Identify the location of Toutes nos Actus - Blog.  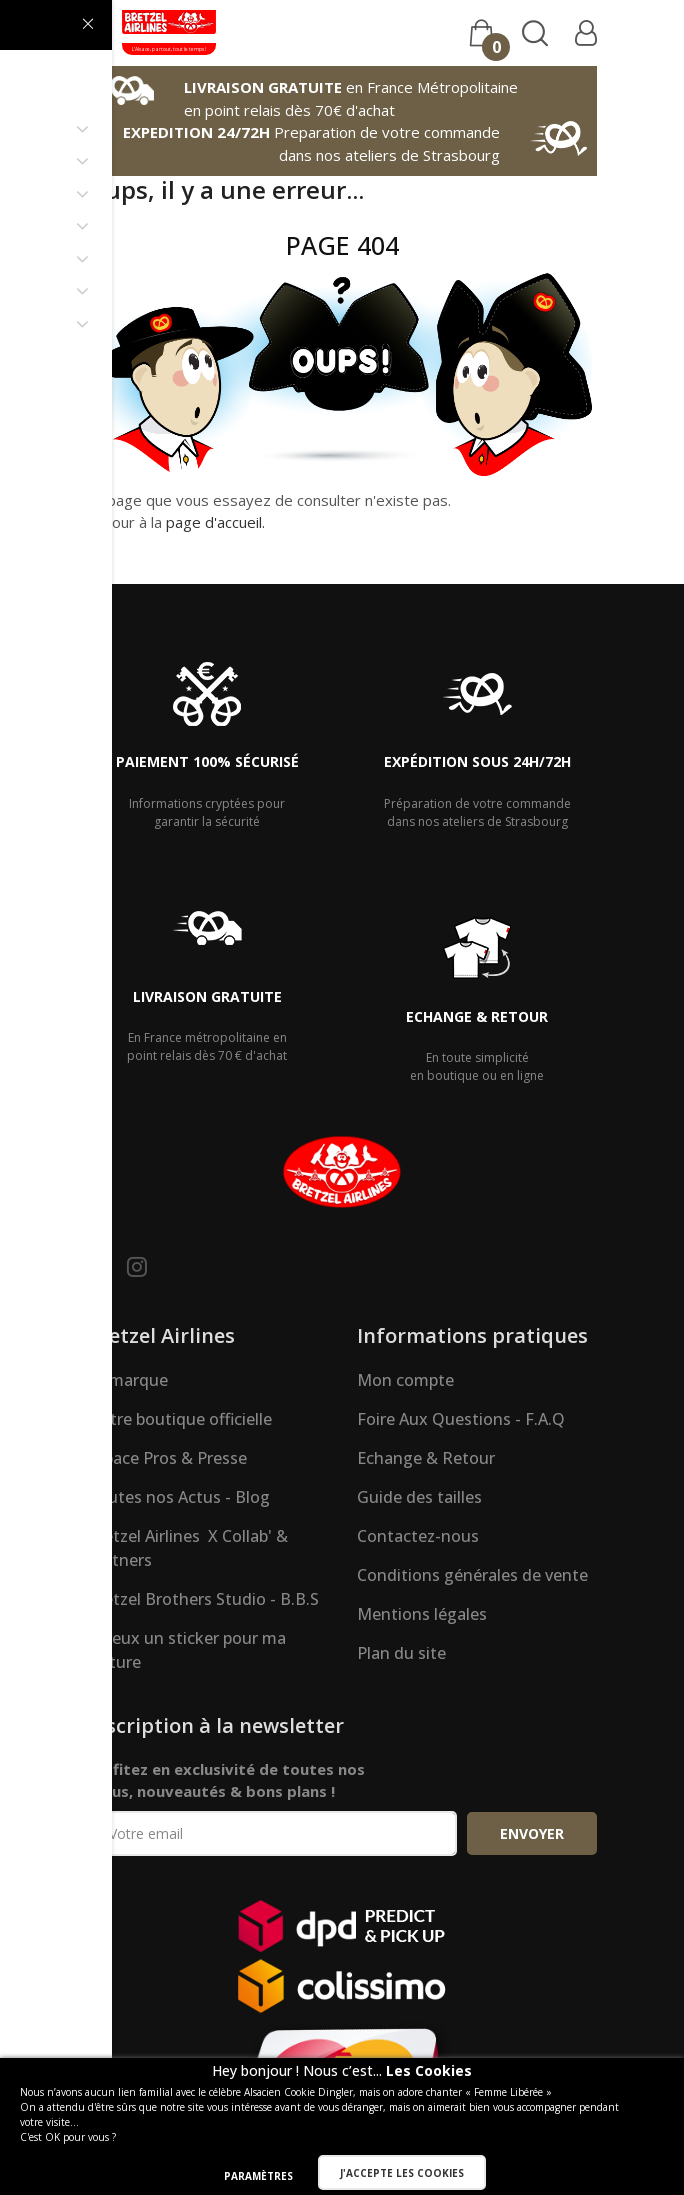
(178, 1497).